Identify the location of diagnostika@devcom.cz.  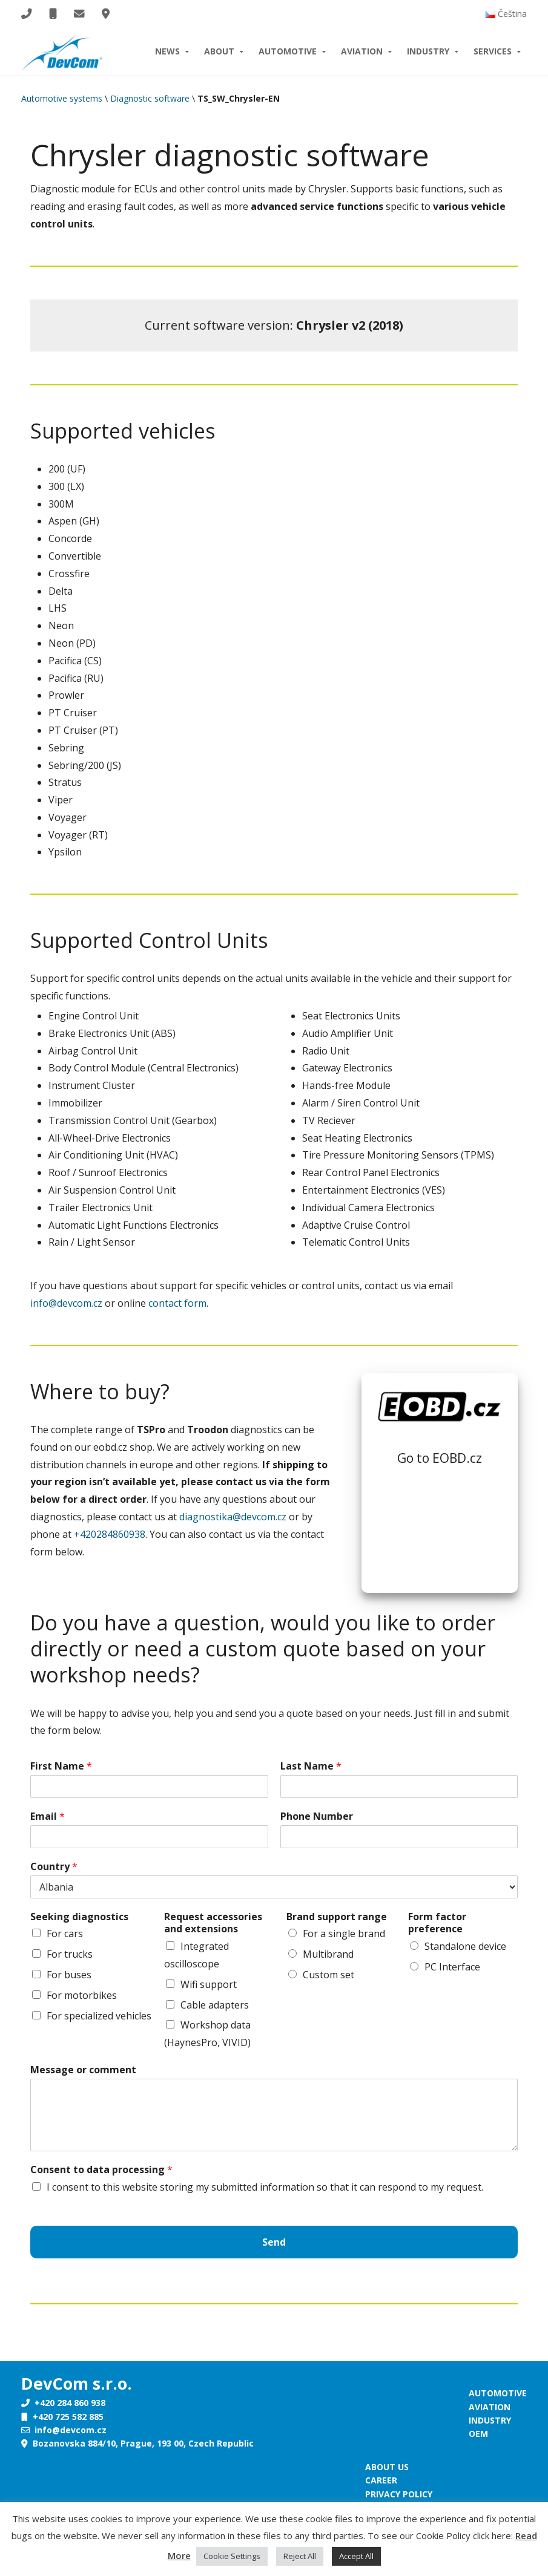
(232, 1516).